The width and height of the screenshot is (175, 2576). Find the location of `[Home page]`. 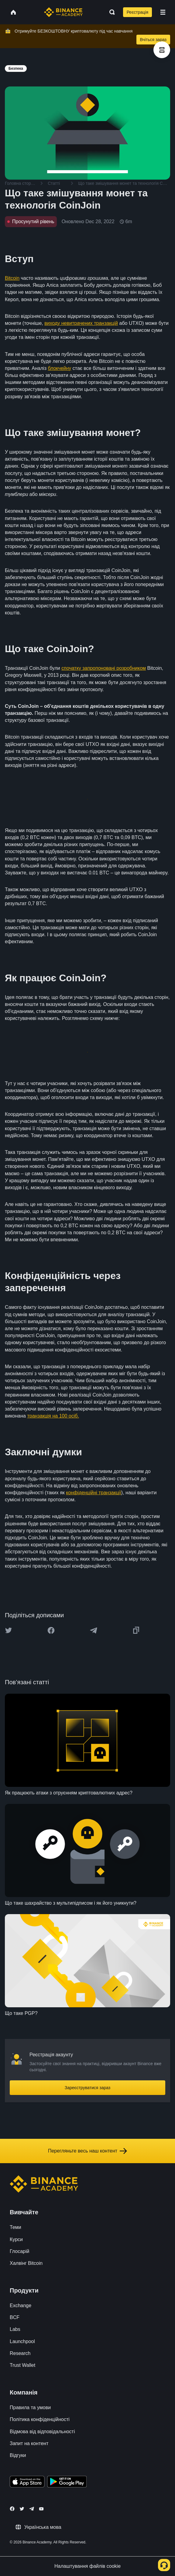

[Home page] is located at coordinates (63, 12).